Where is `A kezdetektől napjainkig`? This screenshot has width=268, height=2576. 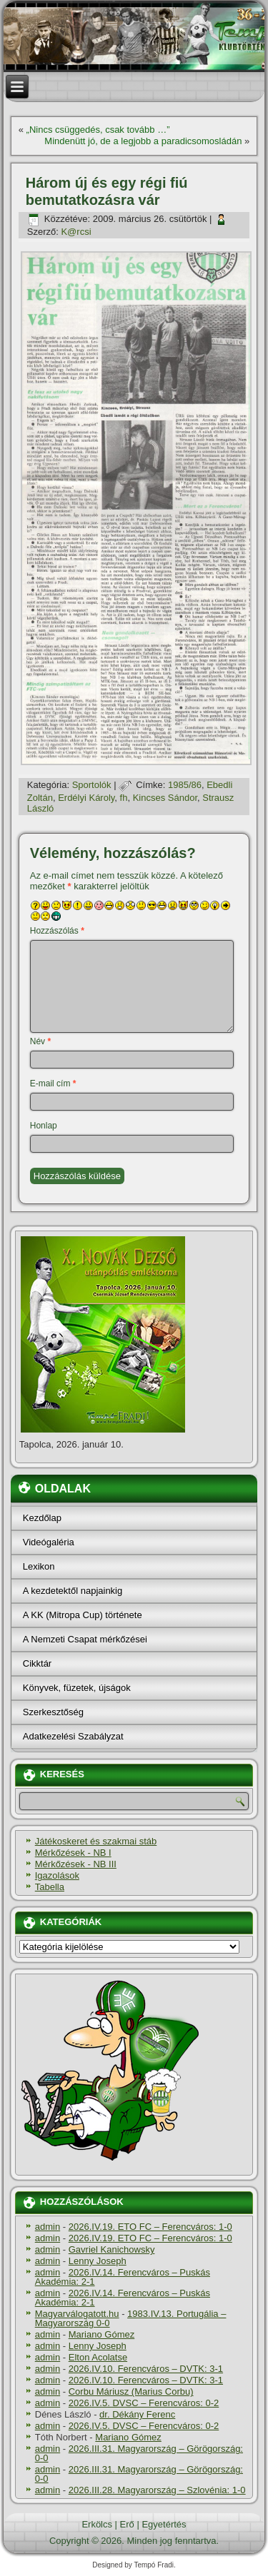
A kezdetektől napjainkig is located at coordinates (72, 1590).